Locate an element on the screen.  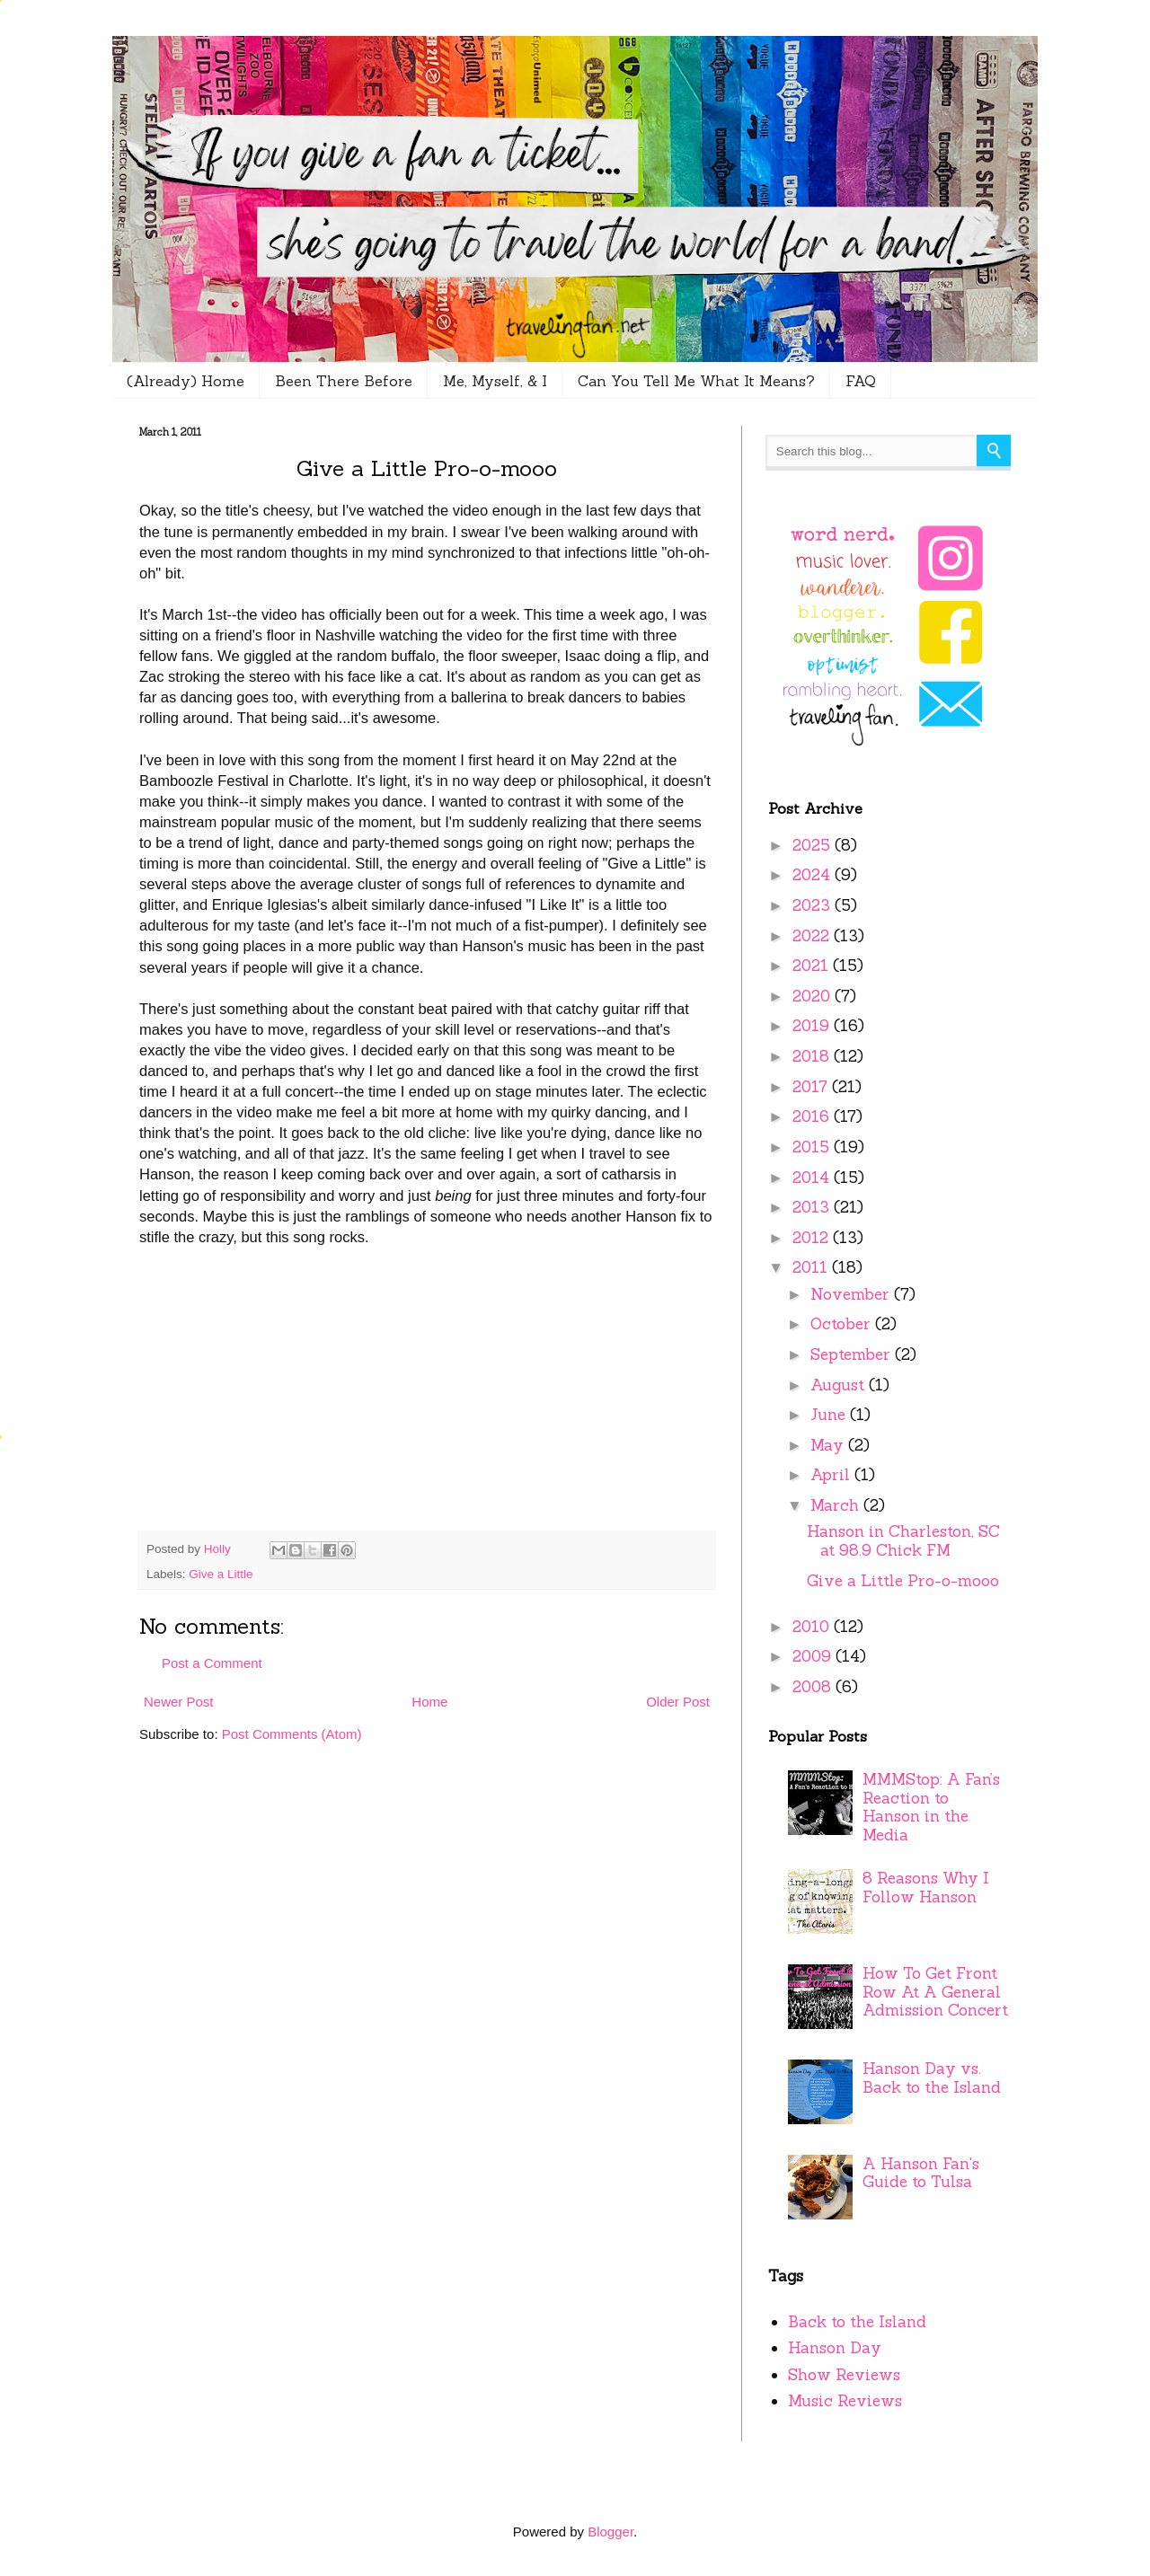
Give a Little Pro-o-mooo is located at coordinates (903, 1581).